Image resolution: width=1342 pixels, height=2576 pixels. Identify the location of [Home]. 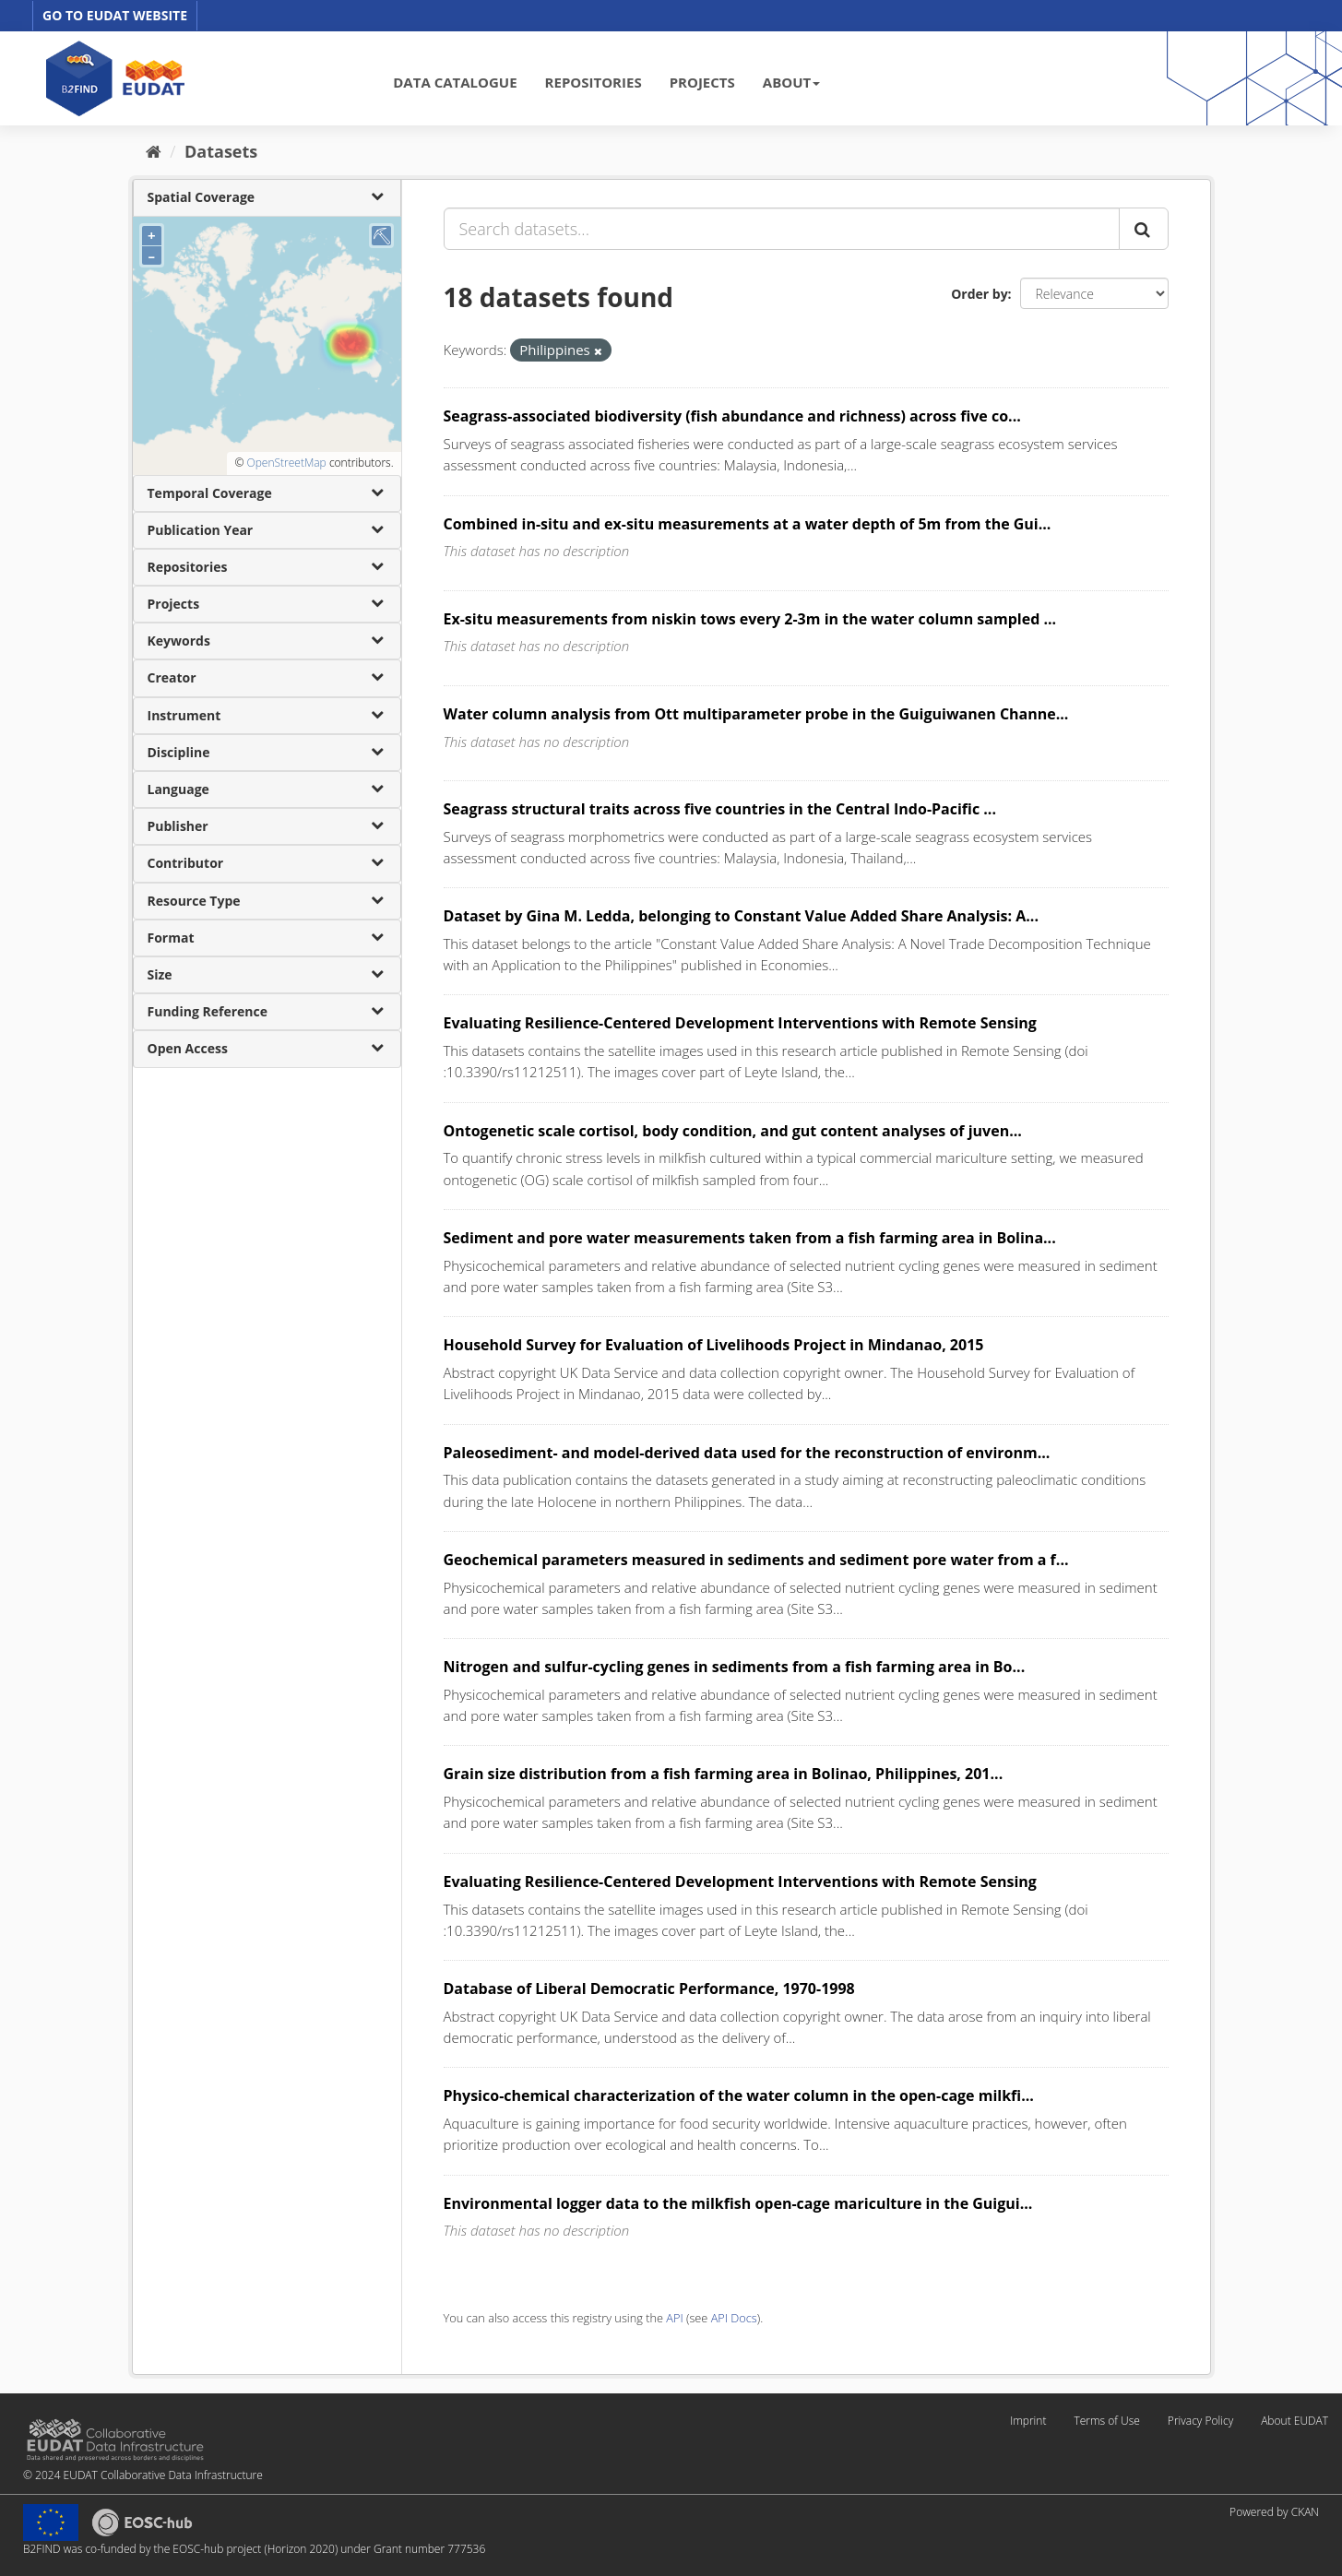
(153, 151).